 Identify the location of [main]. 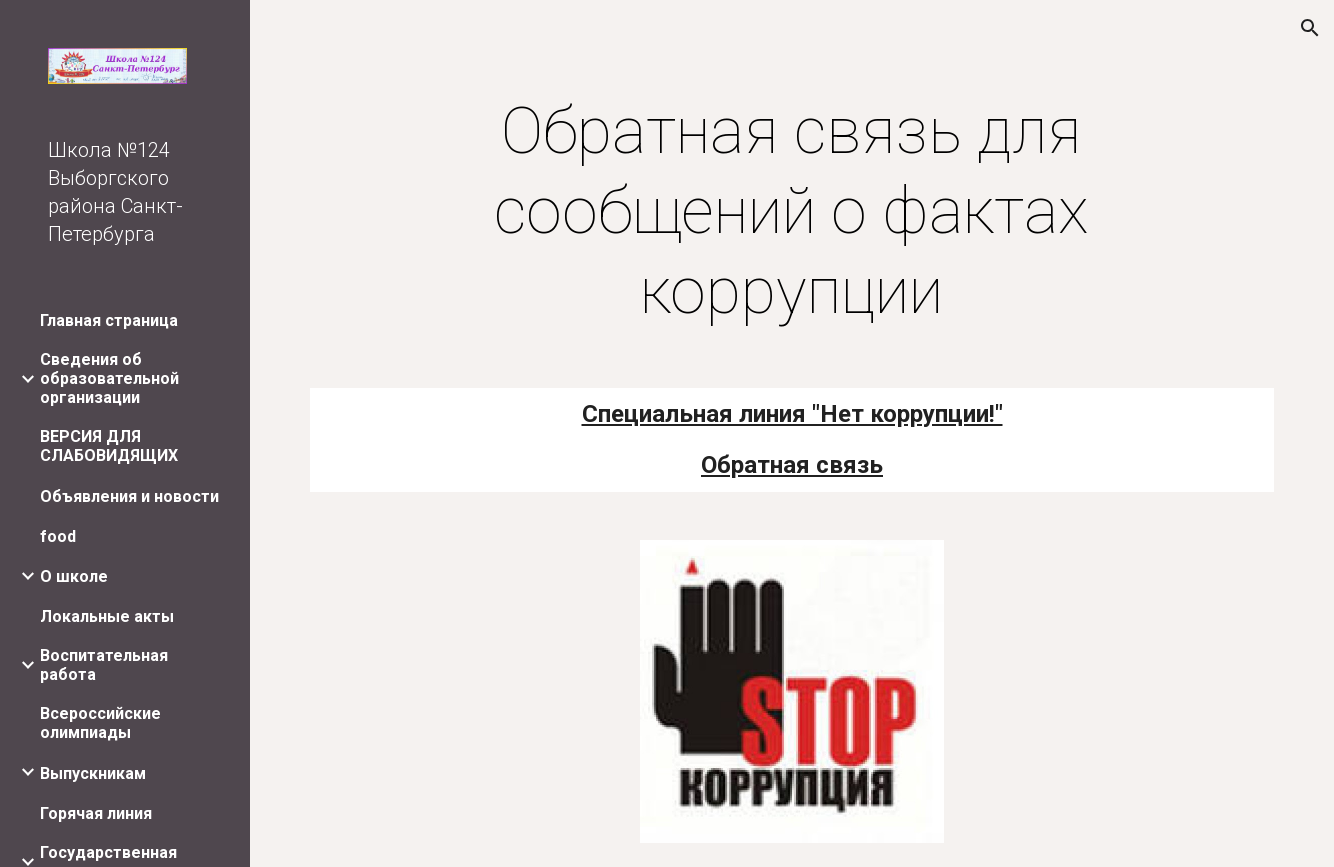
(792, 212).